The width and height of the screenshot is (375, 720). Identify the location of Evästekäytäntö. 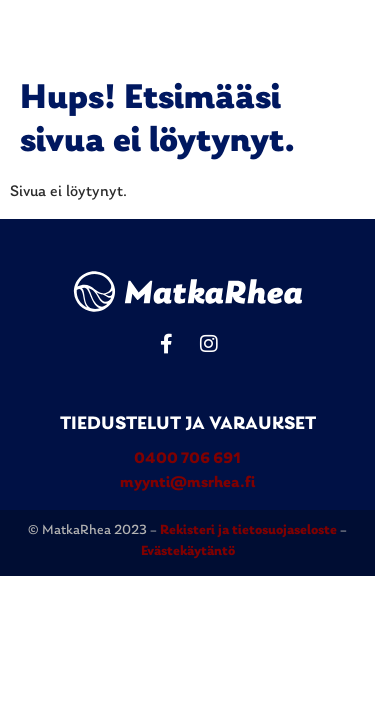
(188, 551).